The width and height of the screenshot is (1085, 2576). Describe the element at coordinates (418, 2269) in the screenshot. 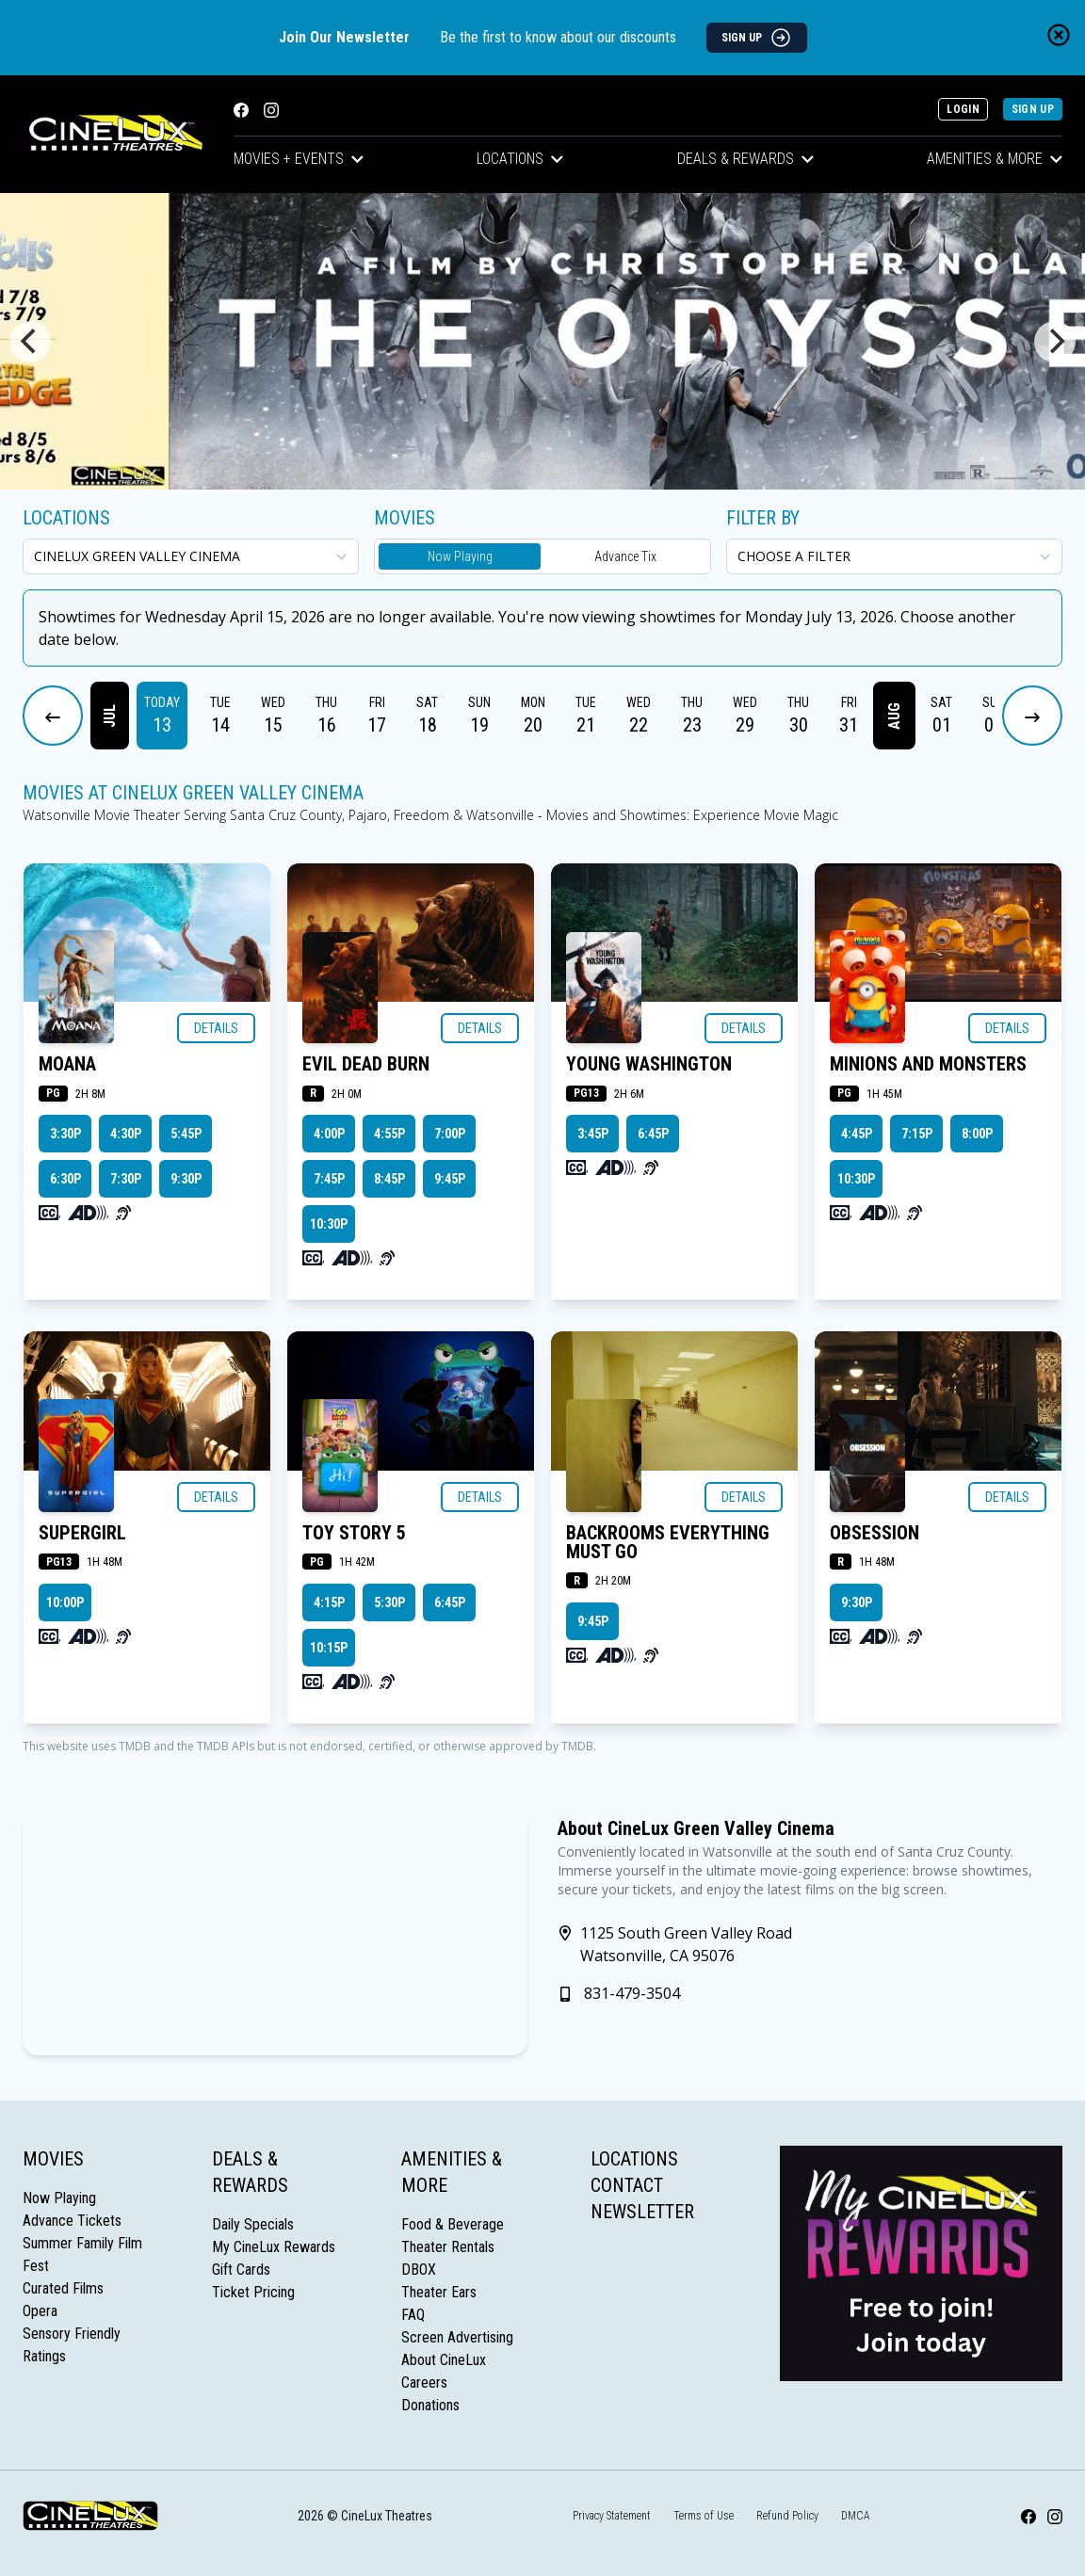

I see `DBOX` at that location.